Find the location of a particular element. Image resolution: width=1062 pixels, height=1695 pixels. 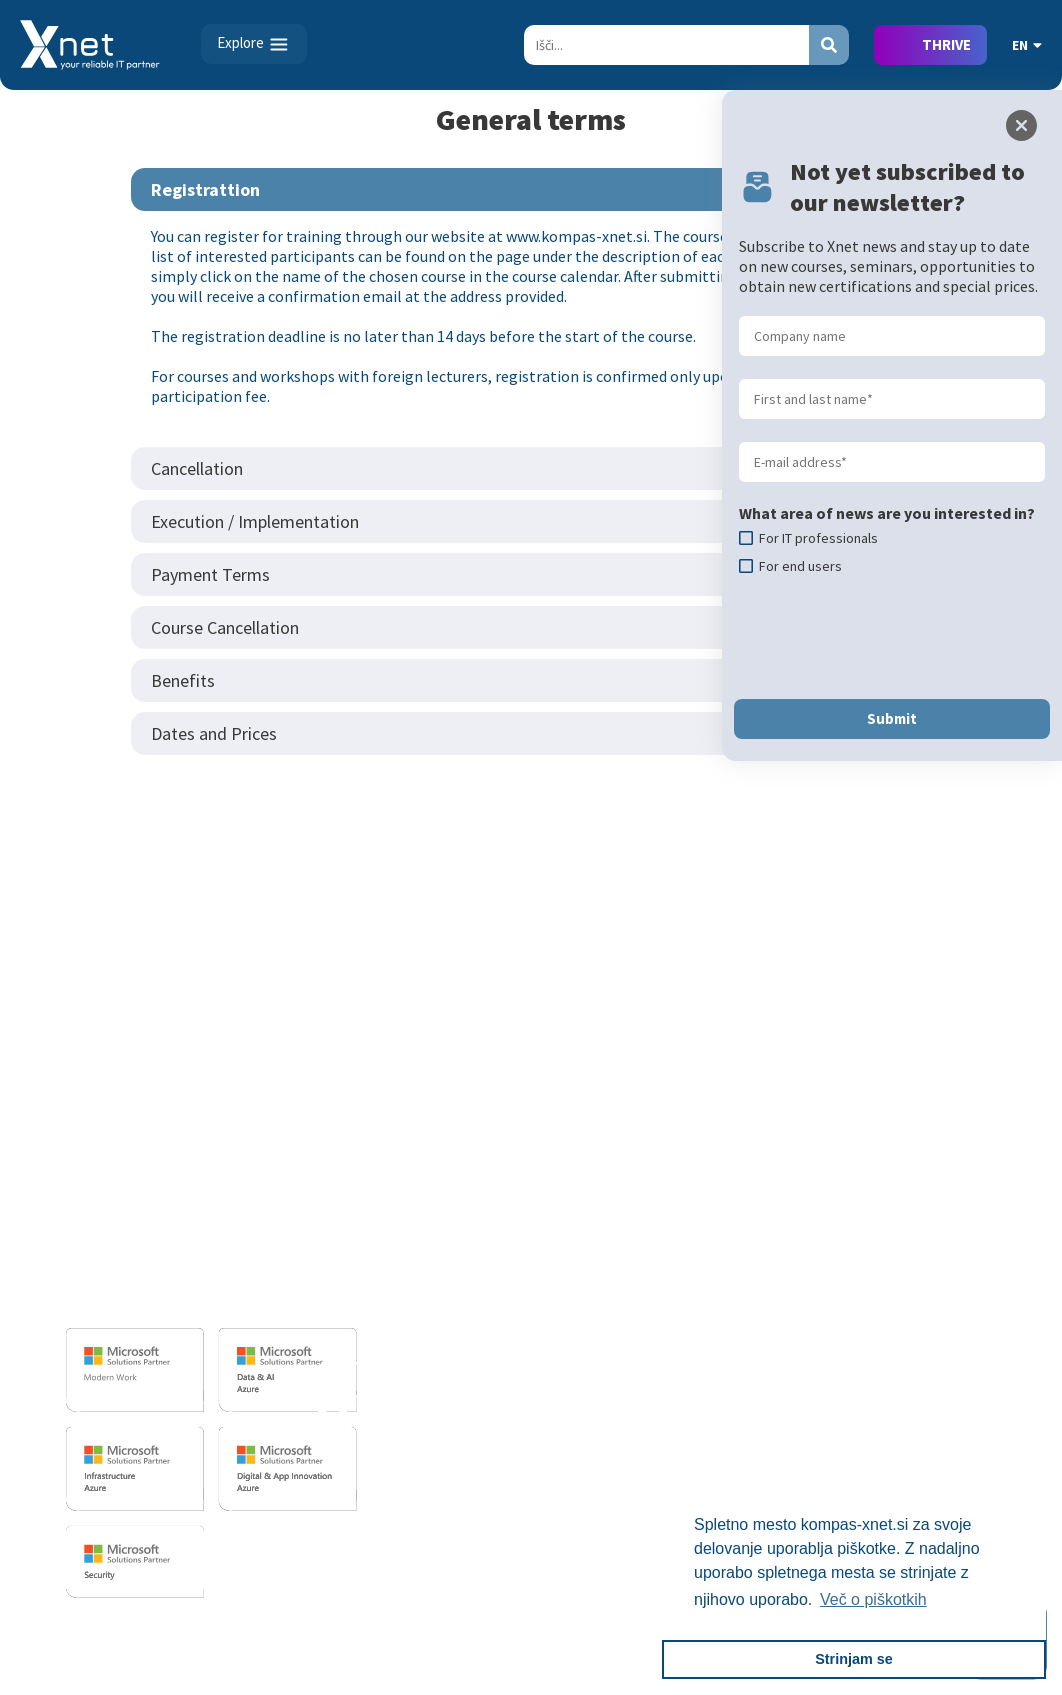

Več o piškotkih [button] is located at coordinates (873, 1599).